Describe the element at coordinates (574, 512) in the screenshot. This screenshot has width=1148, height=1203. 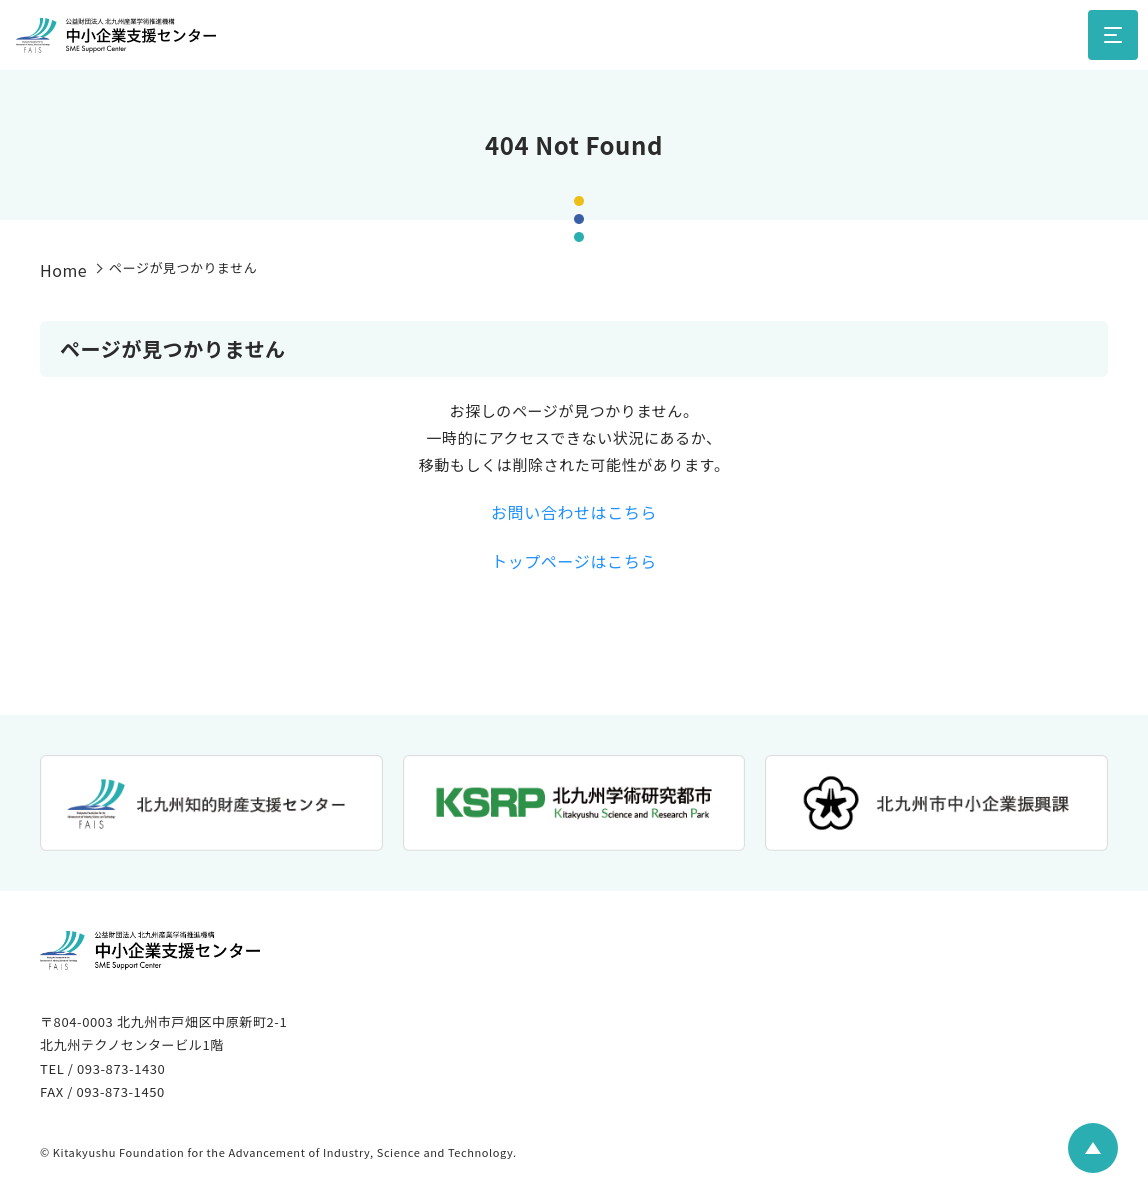
I see `お問い合わせはこちら` at that location.